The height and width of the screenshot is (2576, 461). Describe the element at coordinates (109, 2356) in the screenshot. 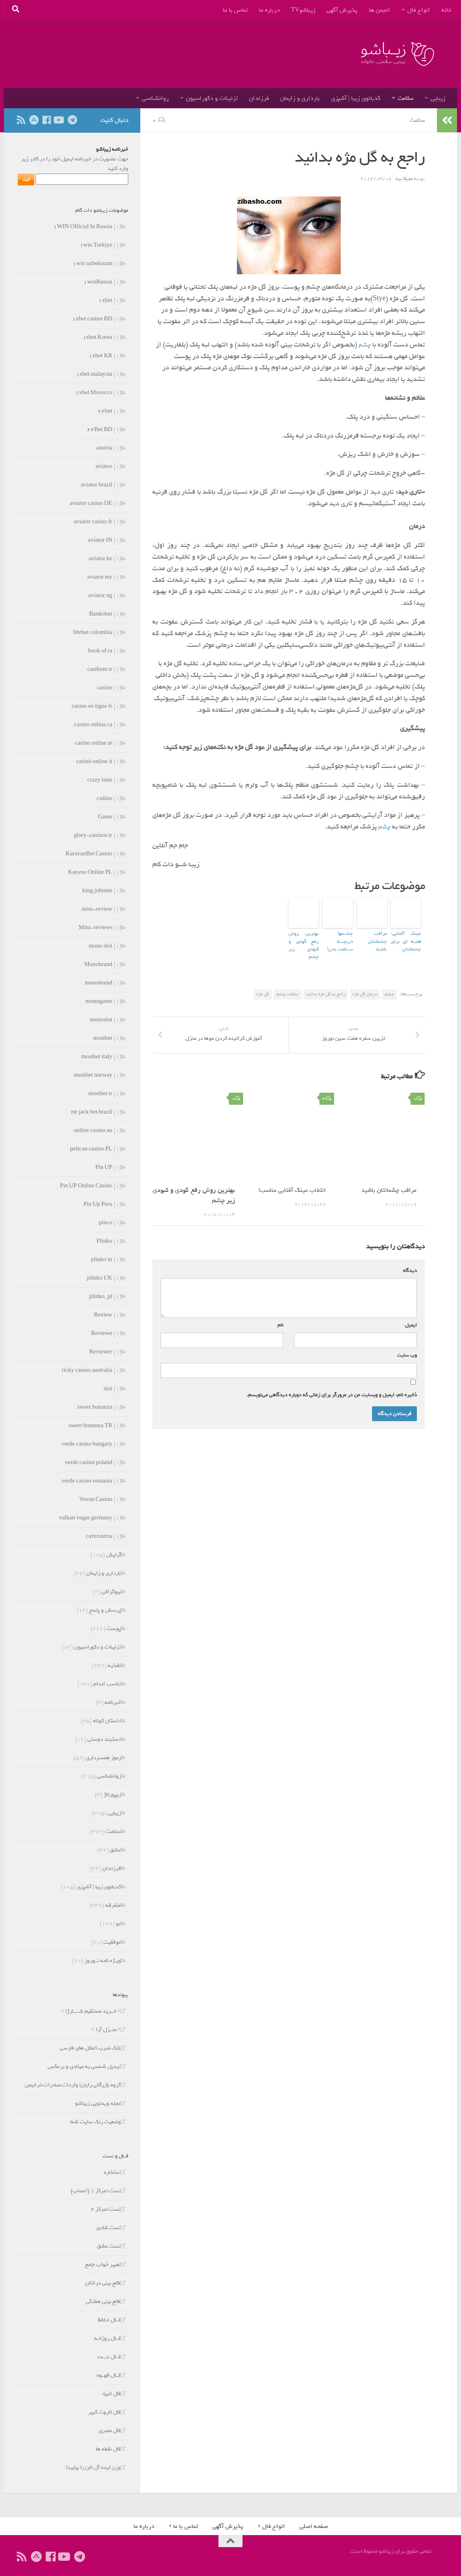

I see `فــال عـــدد` at that location.